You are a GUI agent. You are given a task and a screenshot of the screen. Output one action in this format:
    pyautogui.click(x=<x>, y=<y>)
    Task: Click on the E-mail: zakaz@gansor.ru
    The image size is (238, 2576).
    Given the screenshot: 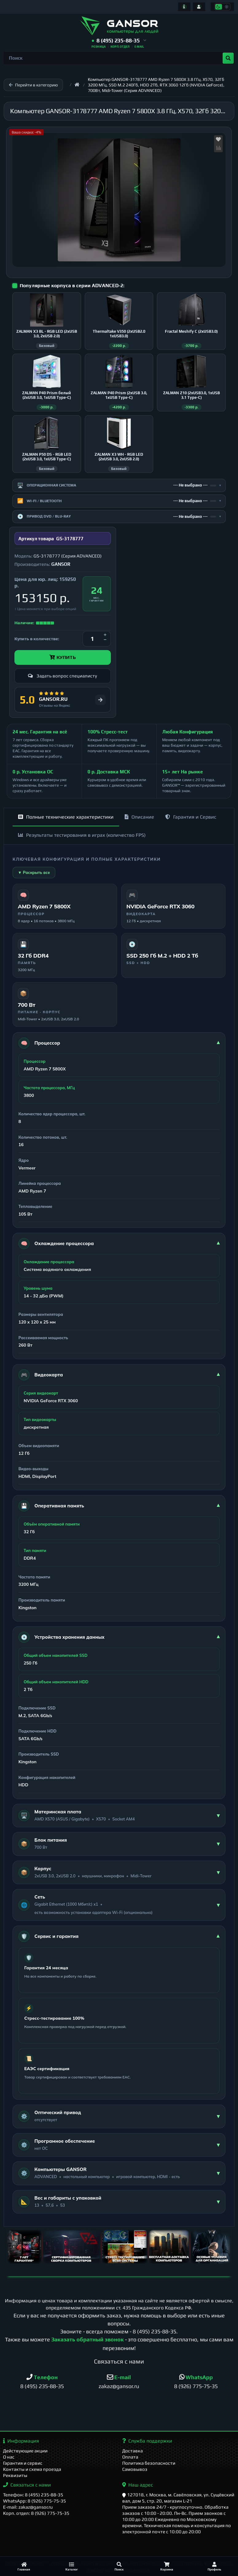 What is the action you would take?
    pyautogui.click(x=28, y=2507)
    